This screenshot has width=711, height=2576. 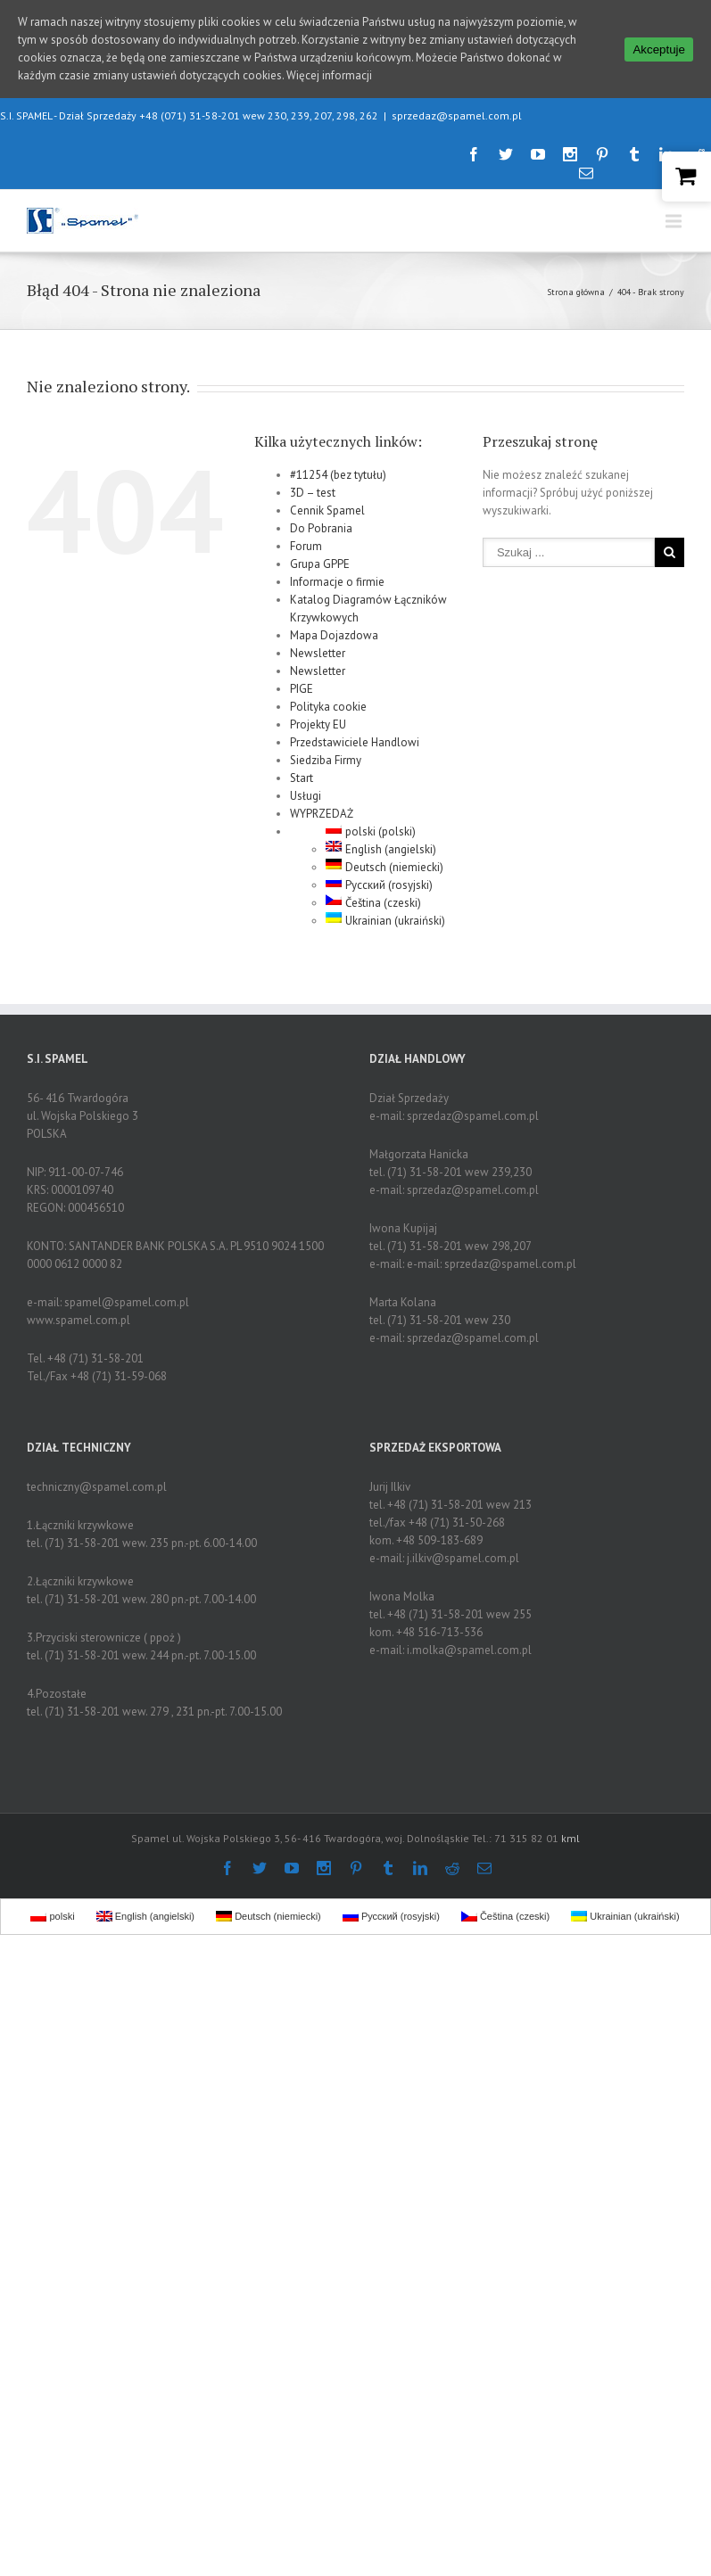 What do you see at coordinates (381, 841) in the screenshot?
I see `English (angielski)` at bounding box center [381, 841].